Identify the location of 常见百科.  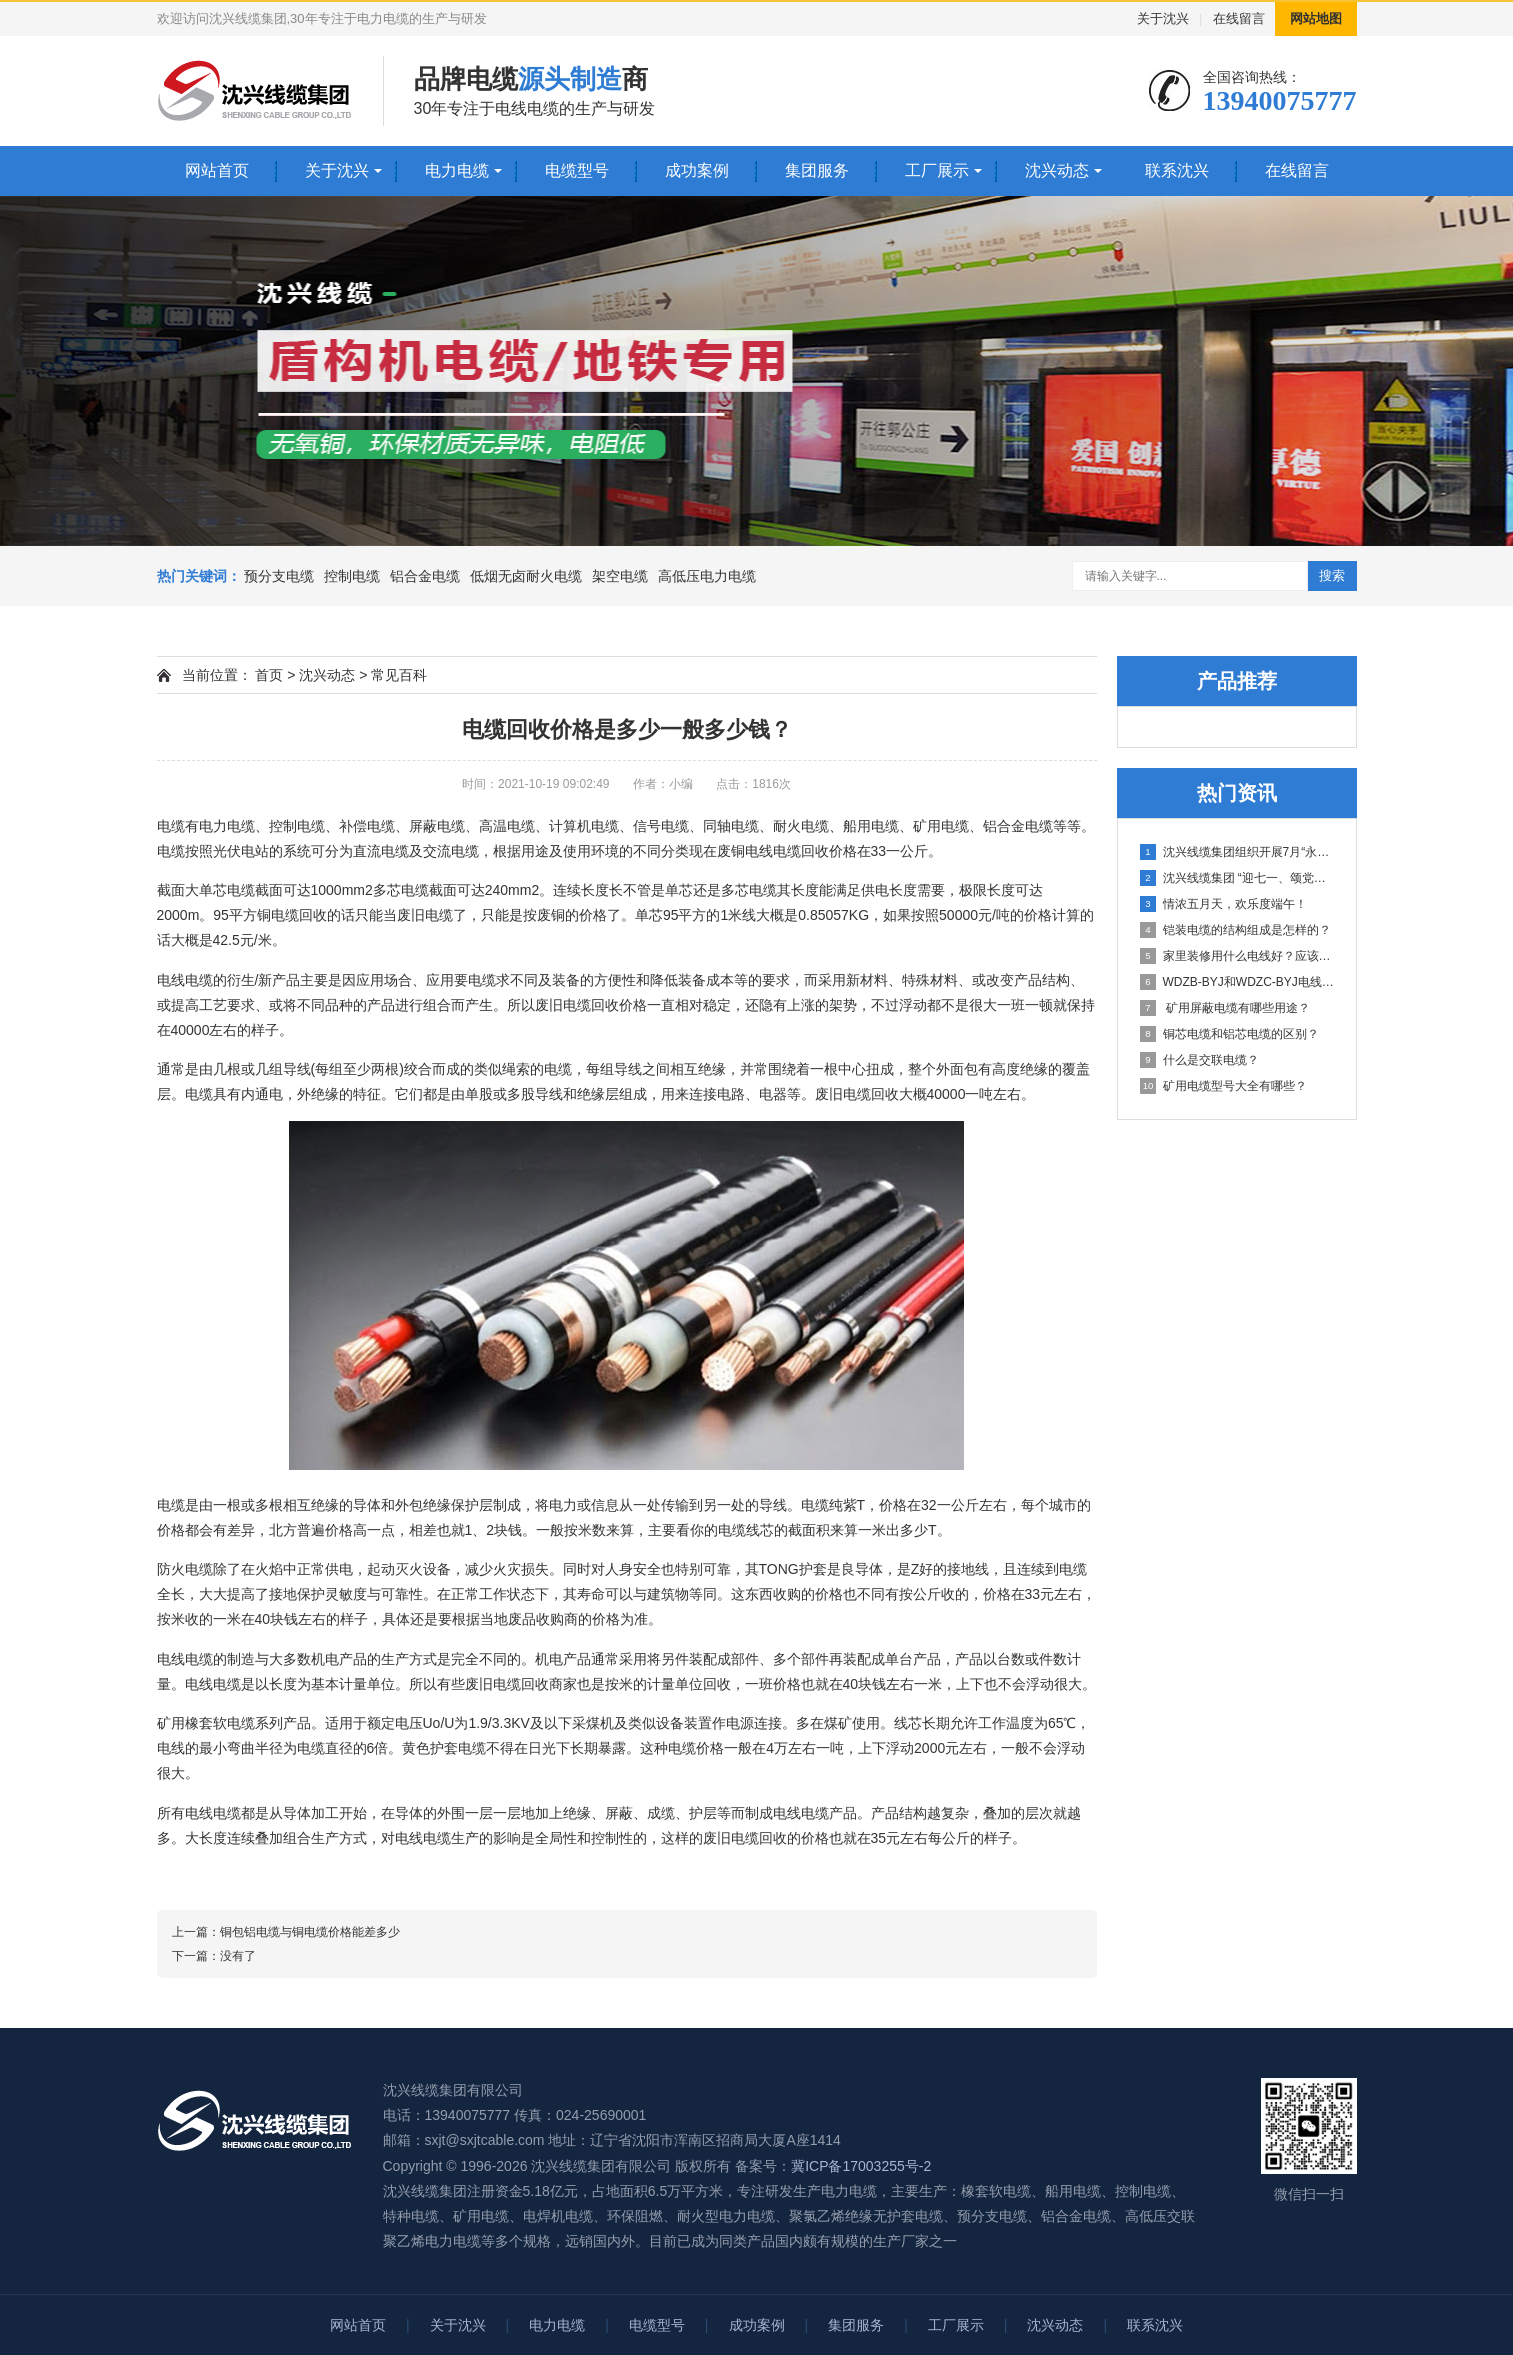
(399, 675).